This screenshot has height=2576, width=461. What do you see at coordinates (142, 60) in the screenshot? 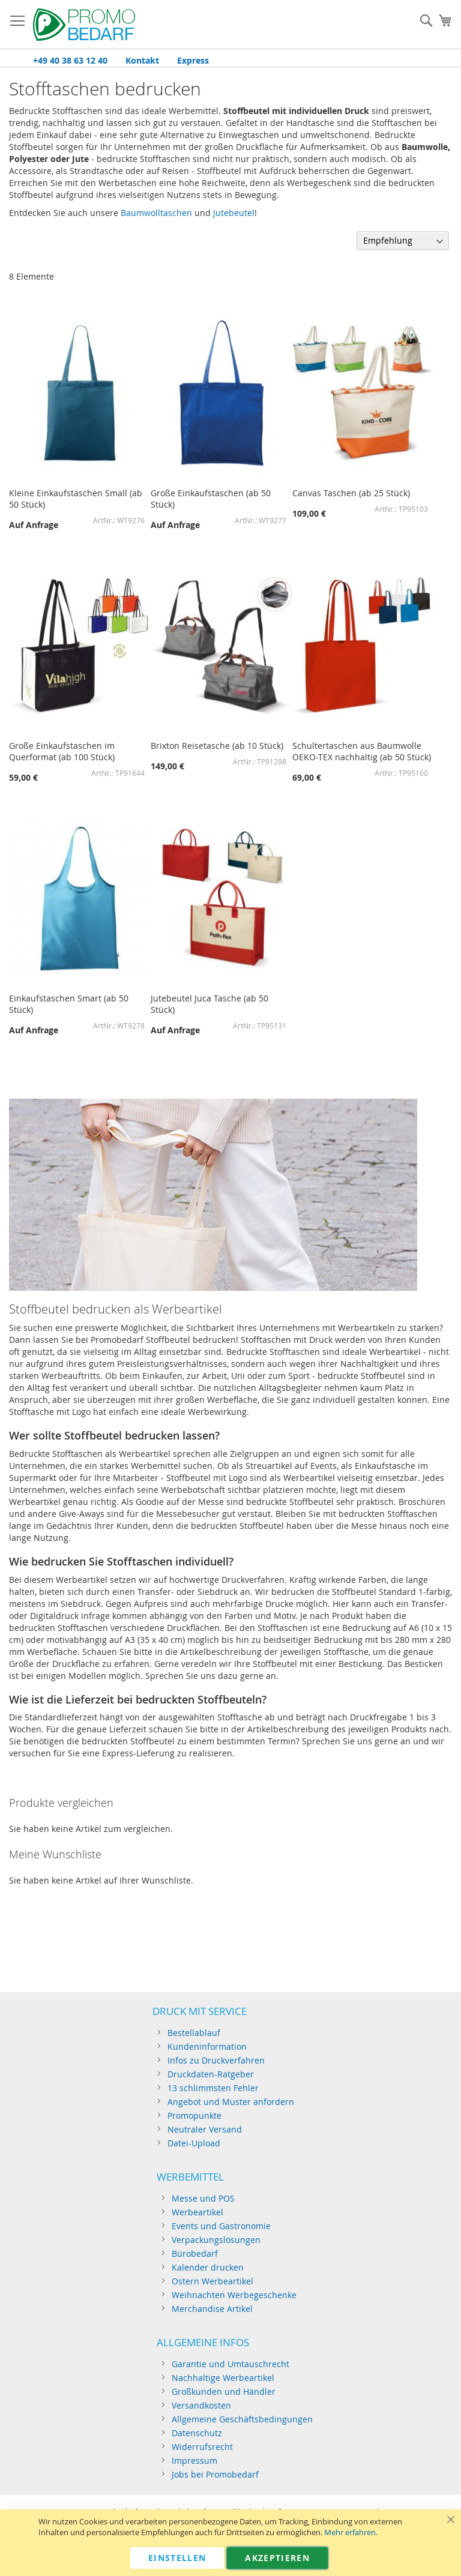
I see `Kontakt` at bounding box center [142, 60].